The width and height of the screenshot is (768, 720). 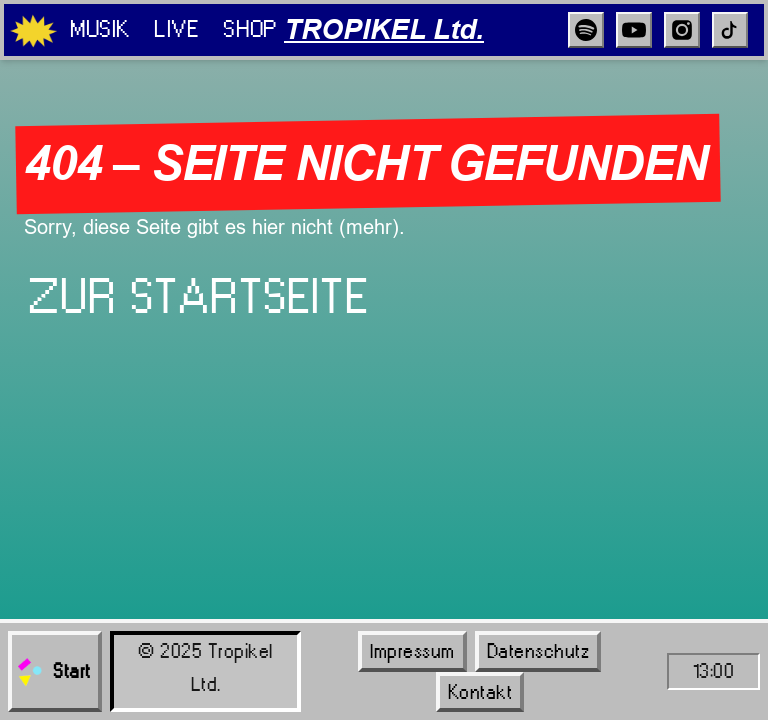 What do you see at coordinates (100, 29) in the screenshot?
I see `Musik` at bounding box center [100, 29].